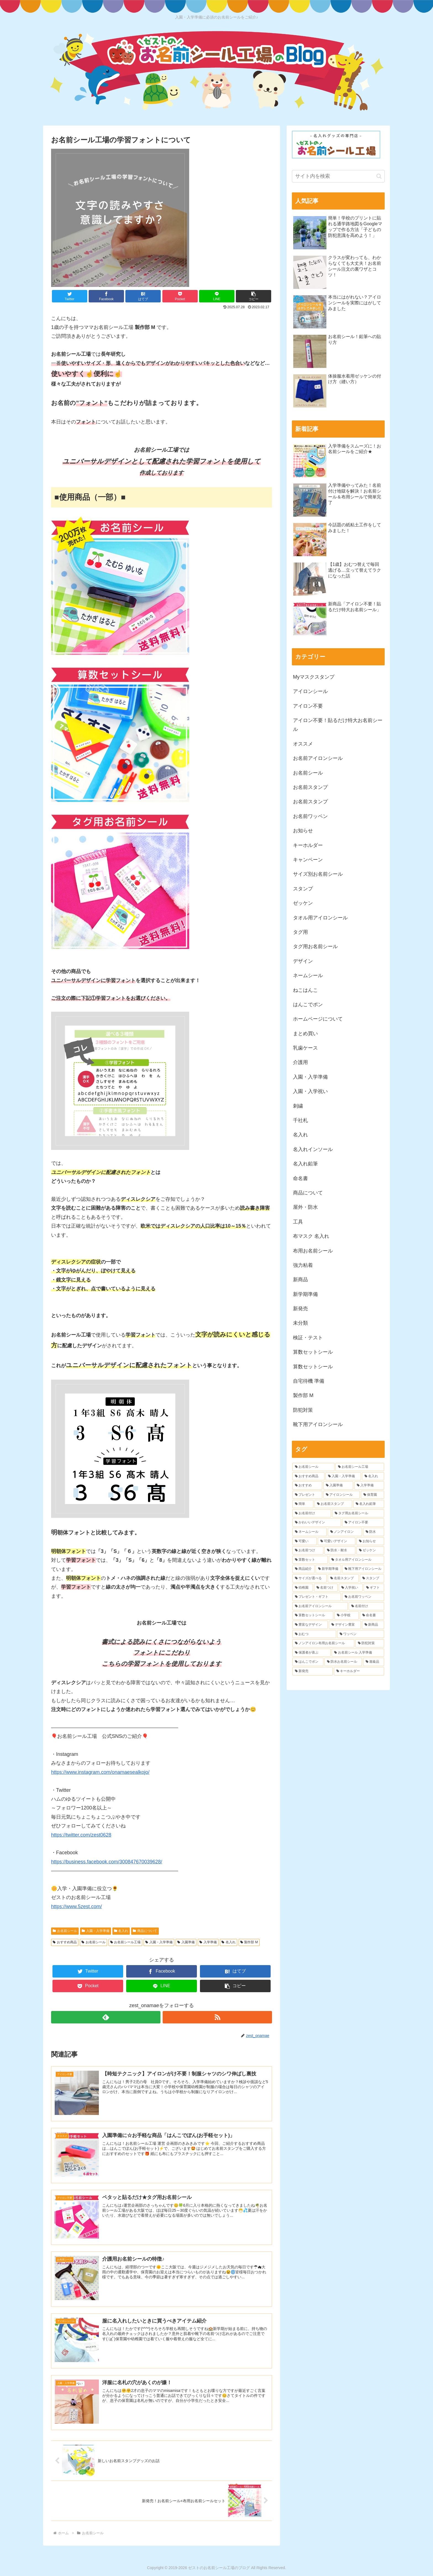 This screenshot has height=2576, width=433. I want to click on 検証・テスト, so click(308, 1337).